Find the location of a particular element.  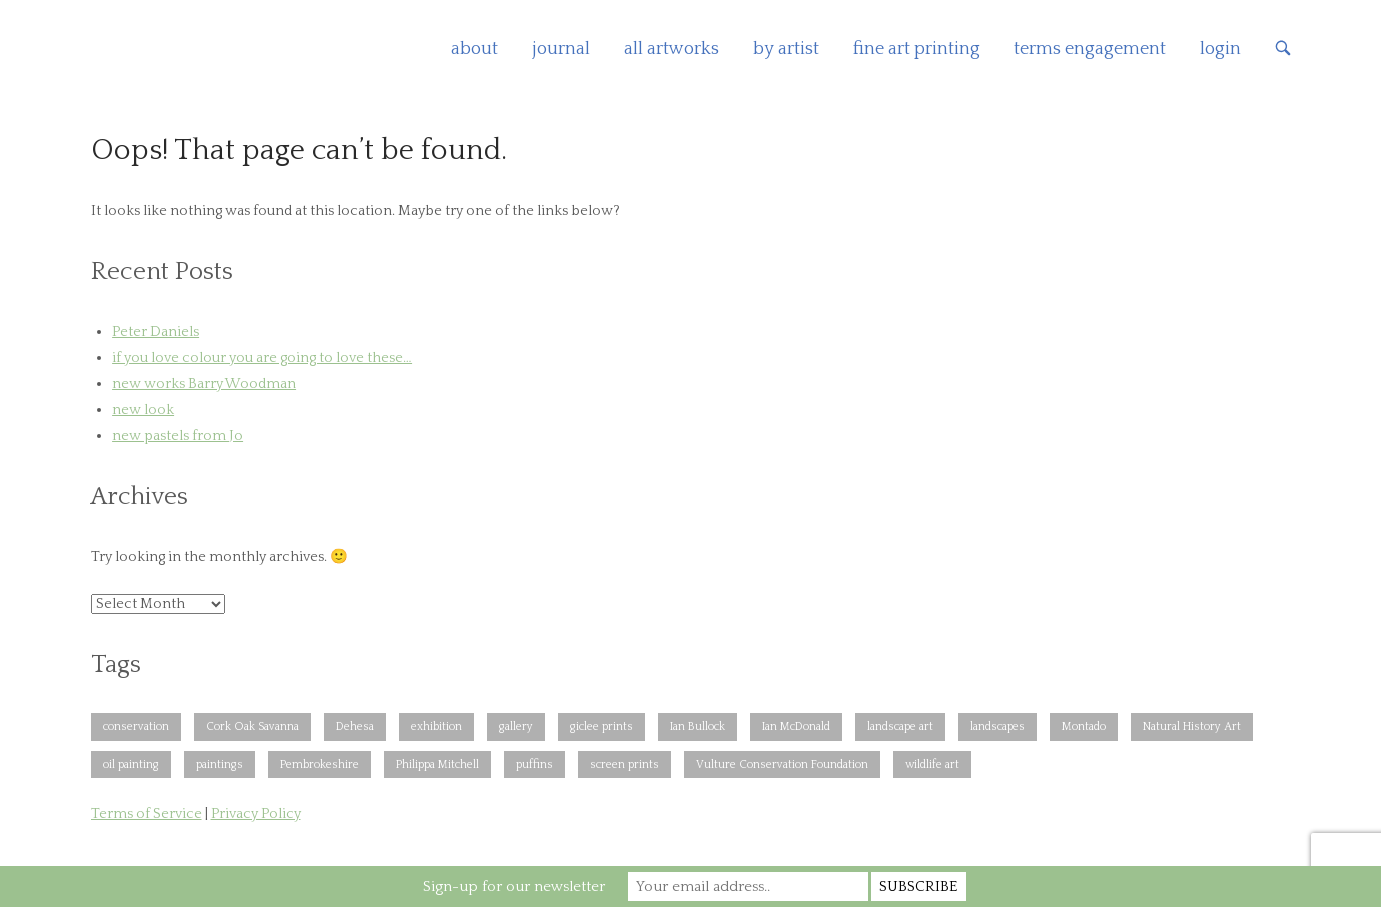

landscapes [landscapes (1 item)] is located at coordinates (997, 726).